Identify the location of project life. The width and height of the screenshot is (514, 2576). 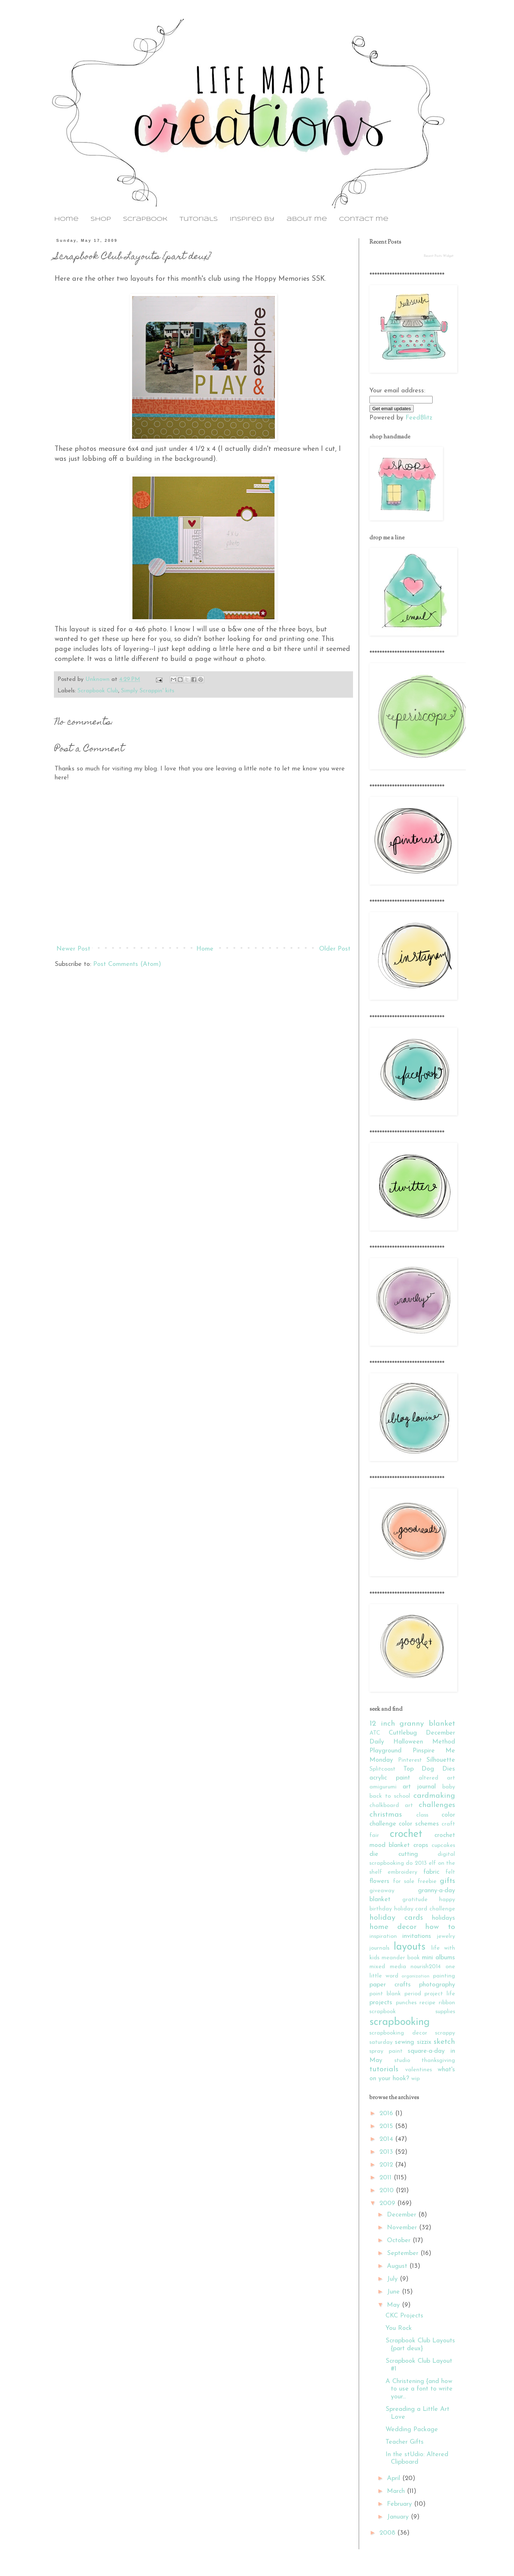
(439, 1994).